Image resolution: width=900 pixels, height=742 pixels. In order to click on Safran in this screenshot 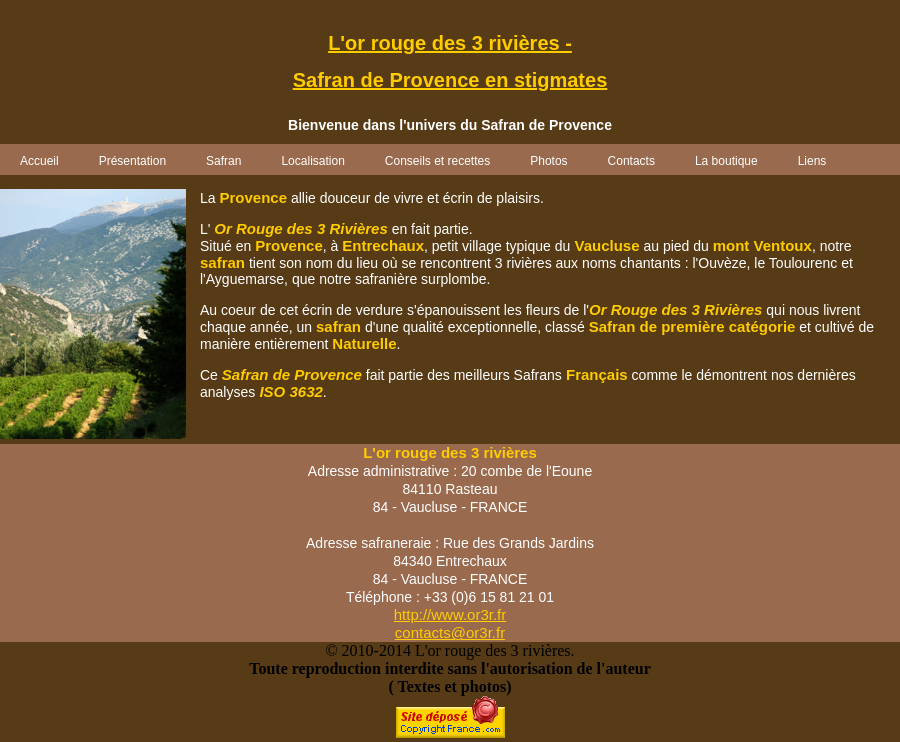, I will do `click(223, 161)`.